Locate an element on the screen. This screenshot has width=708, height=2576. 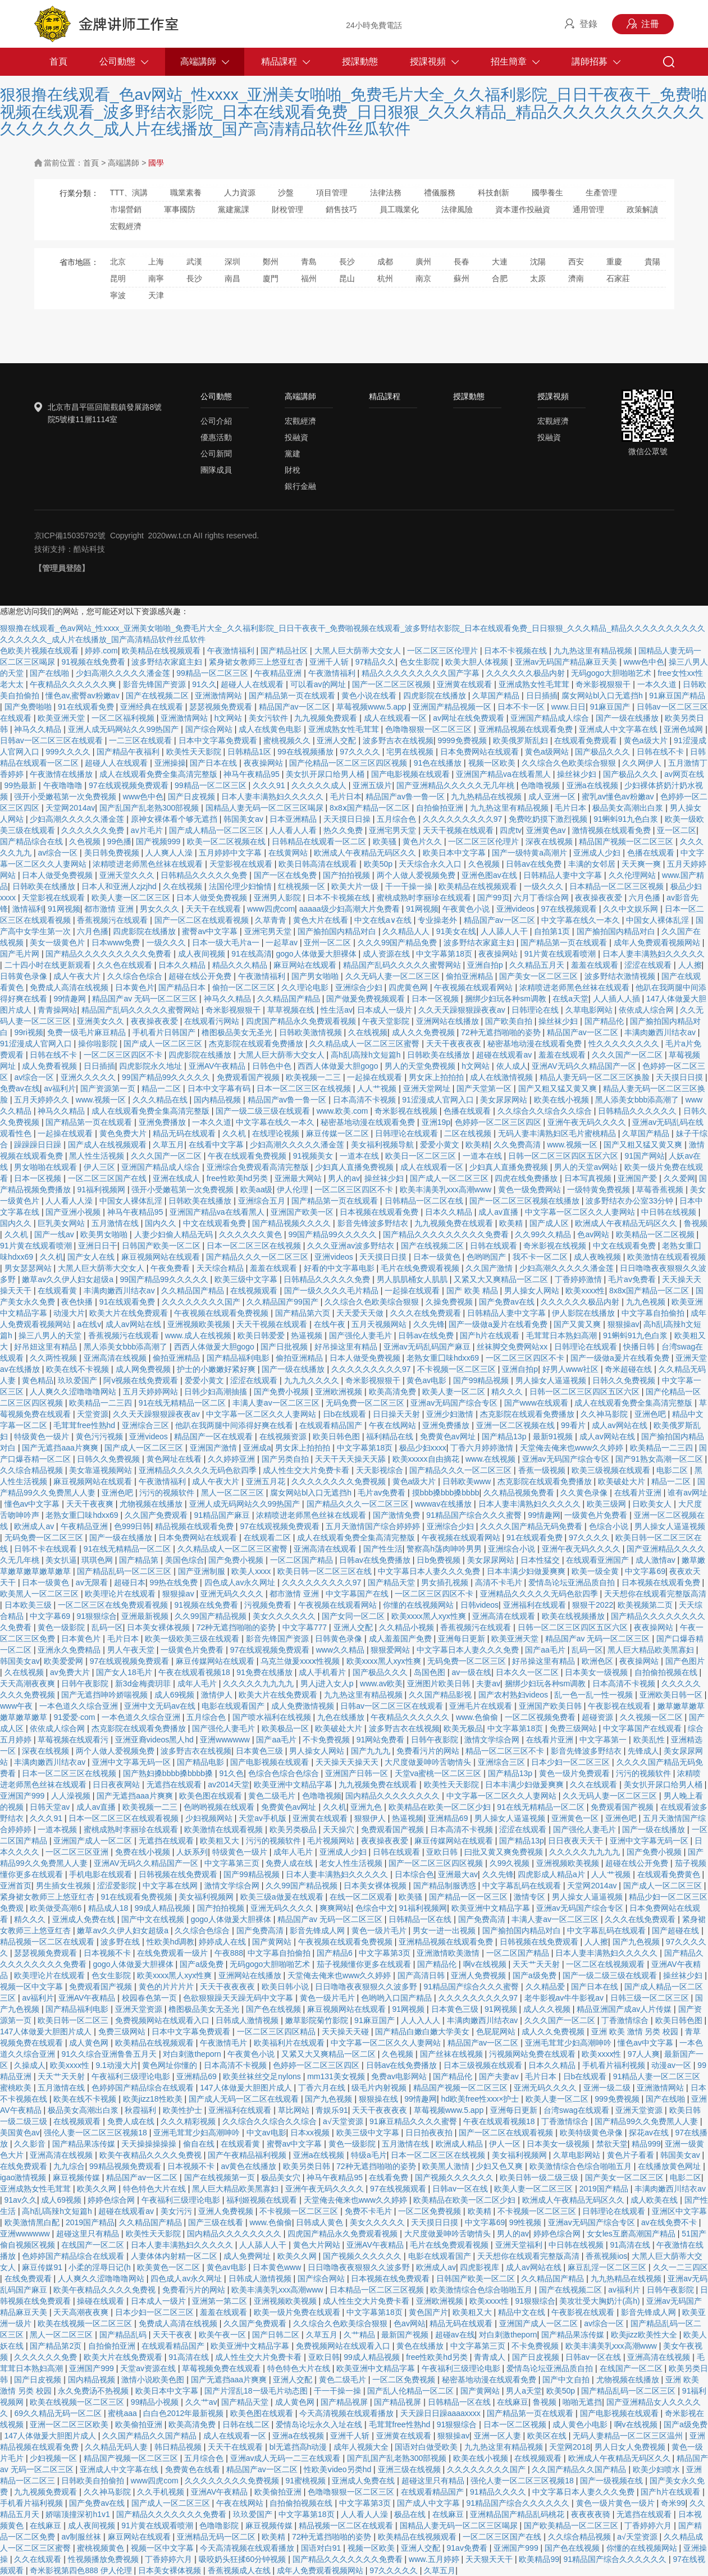
色噜噜影院 is located at coordinates (220, 2525).